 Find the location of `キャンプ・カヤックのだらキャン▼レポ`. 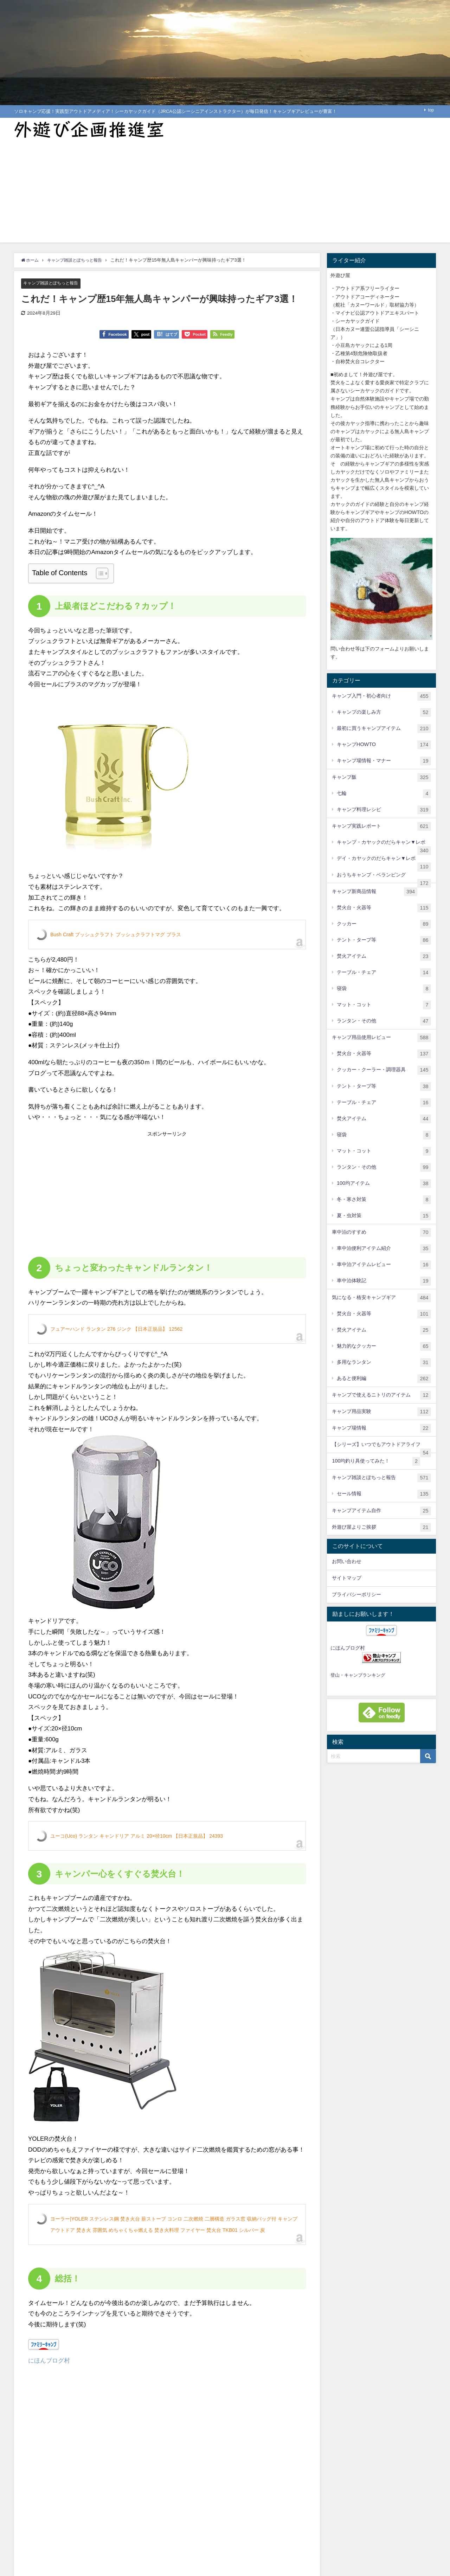

キャンプ・カヤックのだらキャン▼レポ is located at coordinates (384, 845).